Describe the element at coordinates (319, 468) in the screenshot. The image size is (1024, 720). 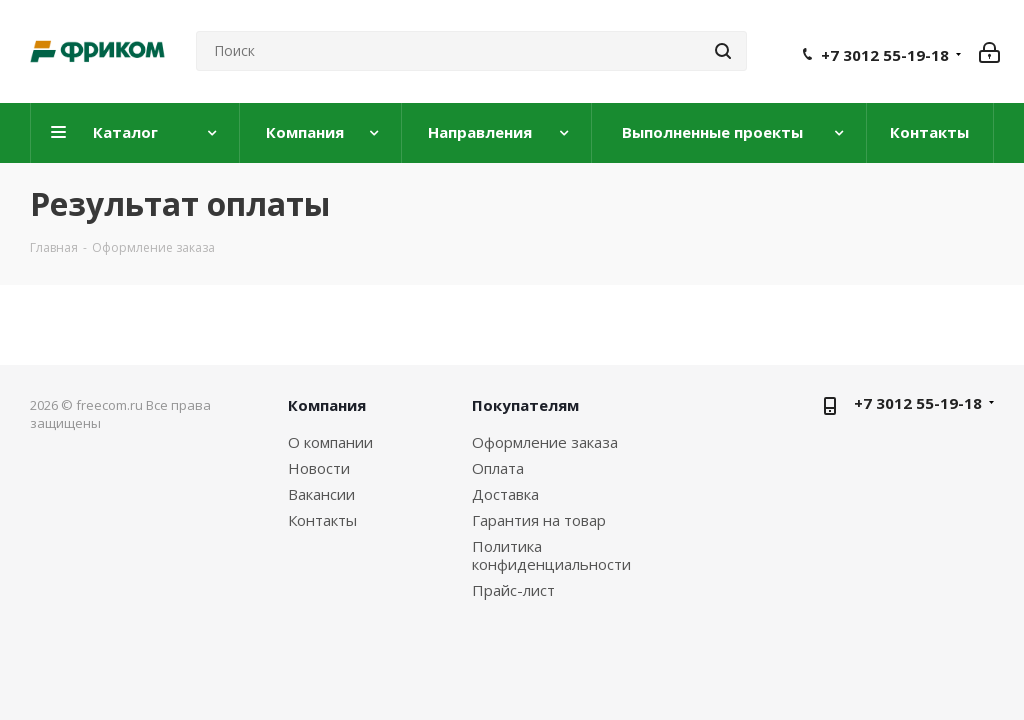
I see `Новости` at that location.